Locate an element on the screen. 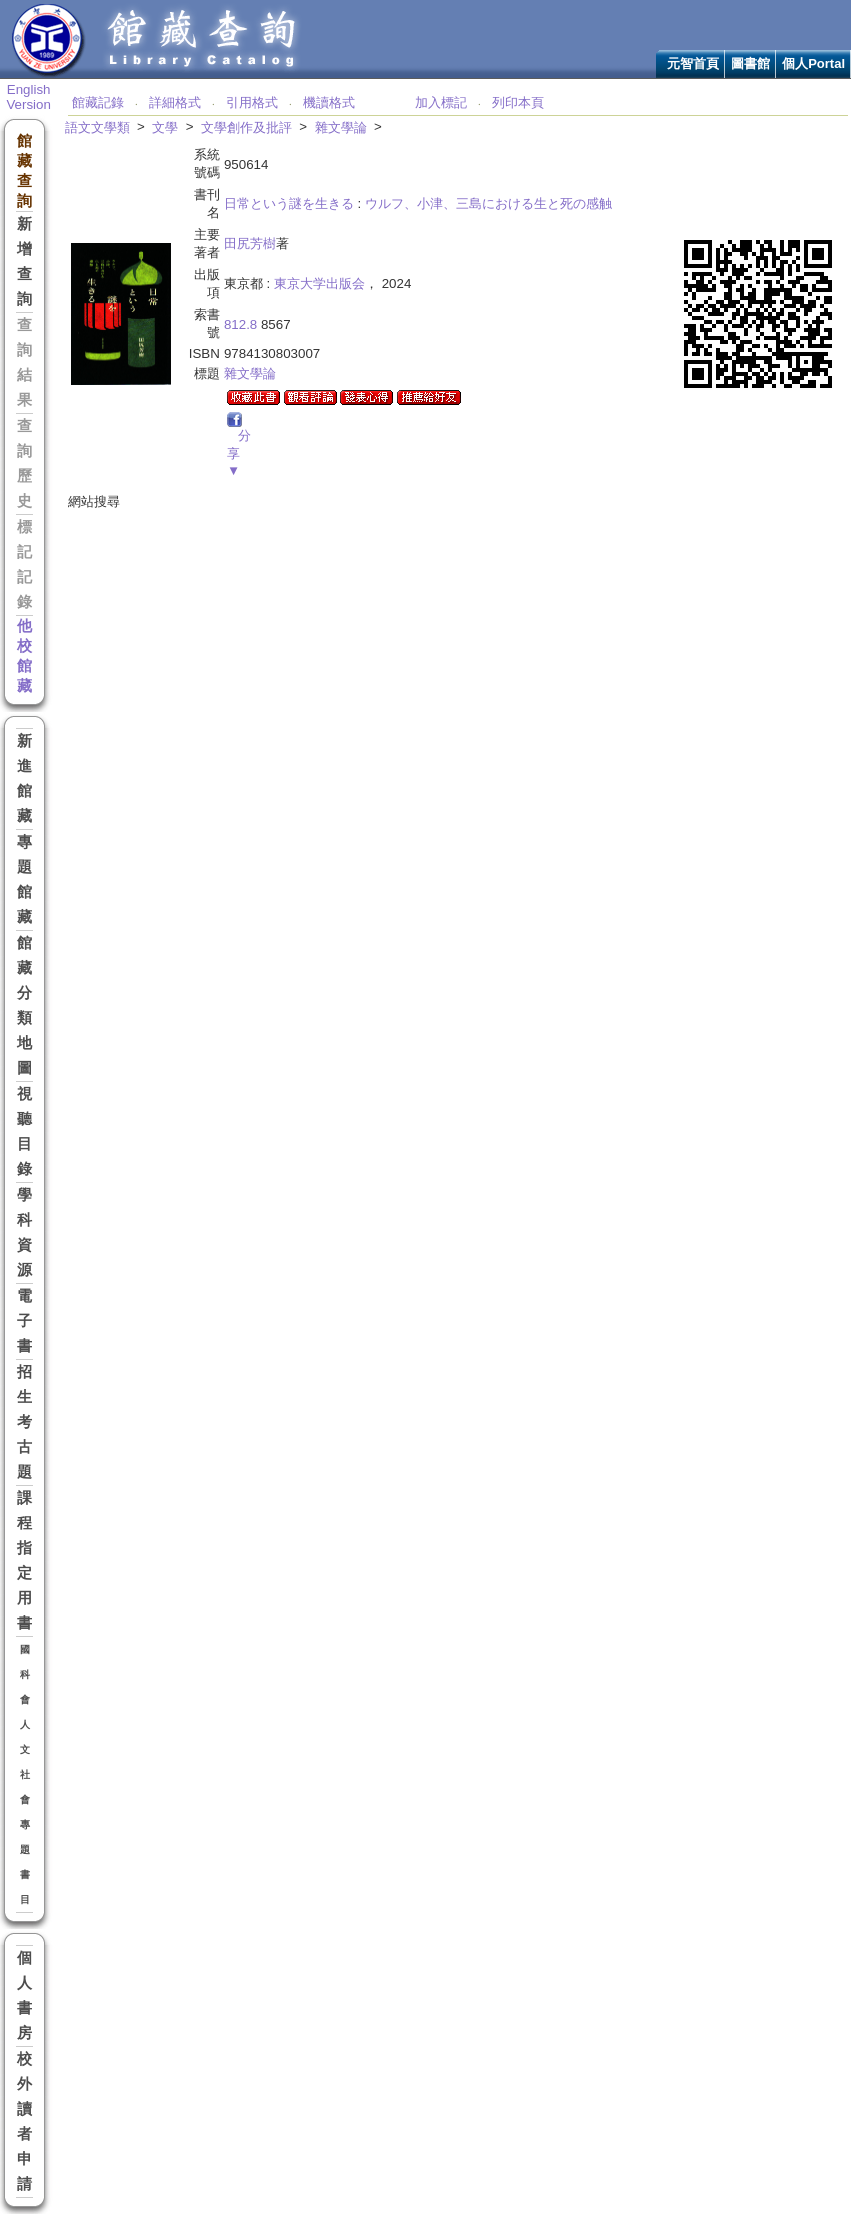 The image size is (851, 2214). 個人Portal is located at coordinates (813, 63).